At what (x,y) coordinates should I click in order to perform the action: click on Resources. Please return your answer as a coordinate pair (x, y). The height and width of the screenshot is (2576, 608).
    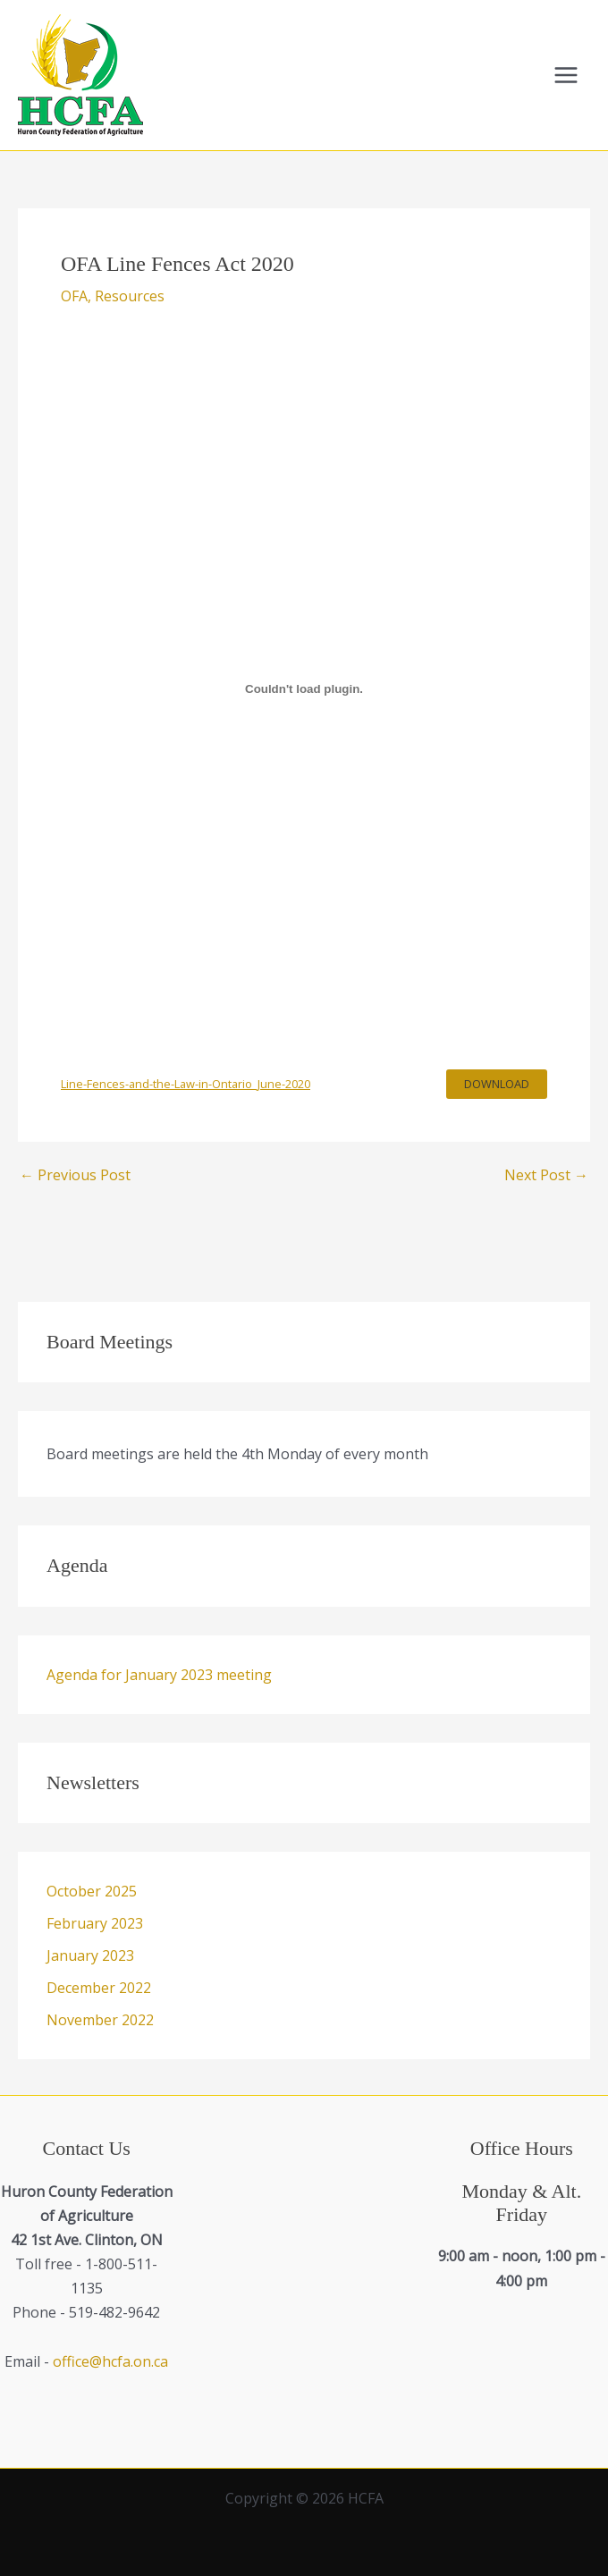
    Looking at the image, I should click on (130, 296).